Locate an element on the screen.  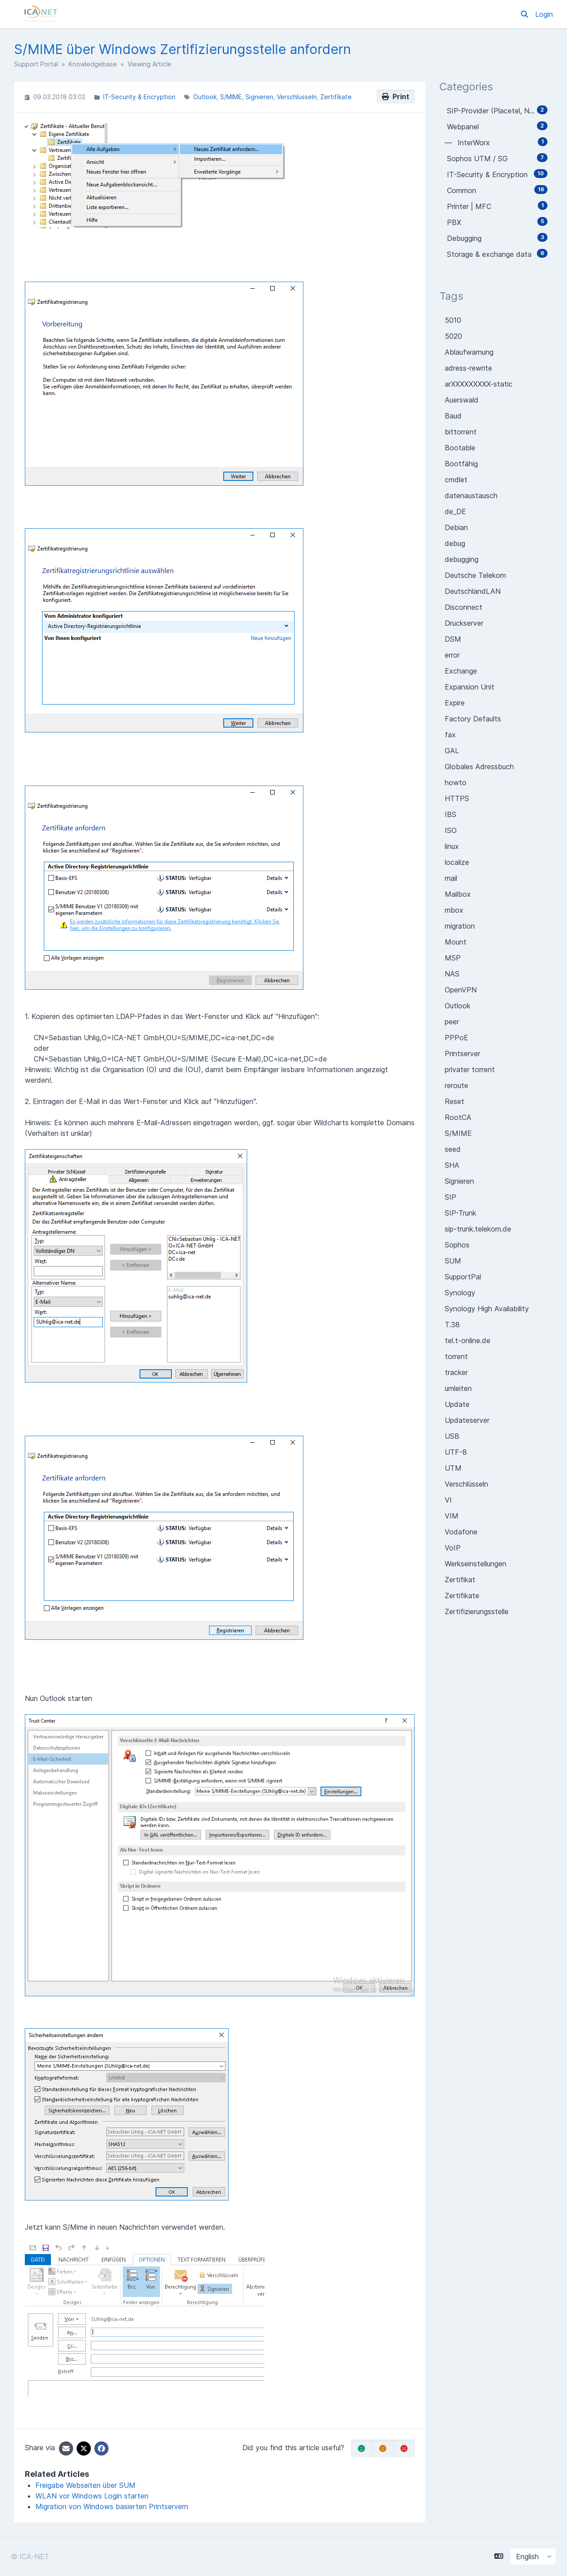
WLAN vor Windows Login starten is located at coordinates (91, 2495).